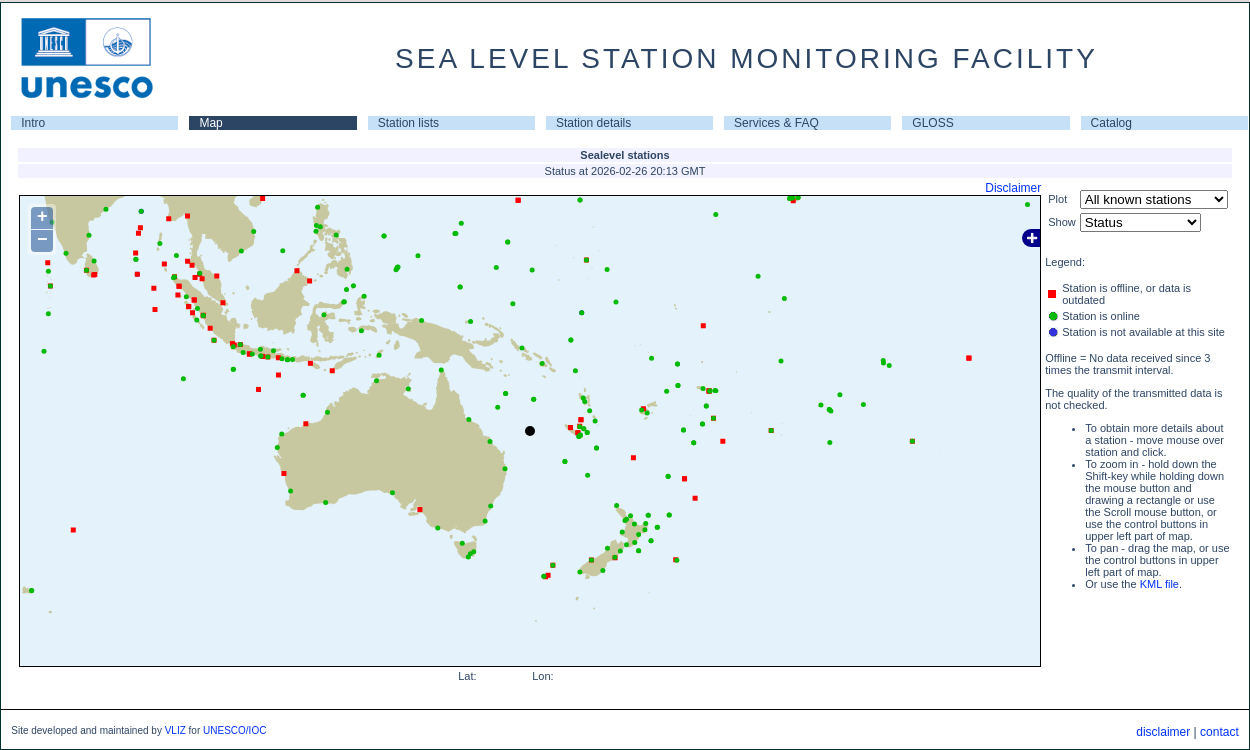 This screenshot has height=750, width=1250. Describe the element at coordinates (1219, 732) in the screenshot. I see `contact` at that location.